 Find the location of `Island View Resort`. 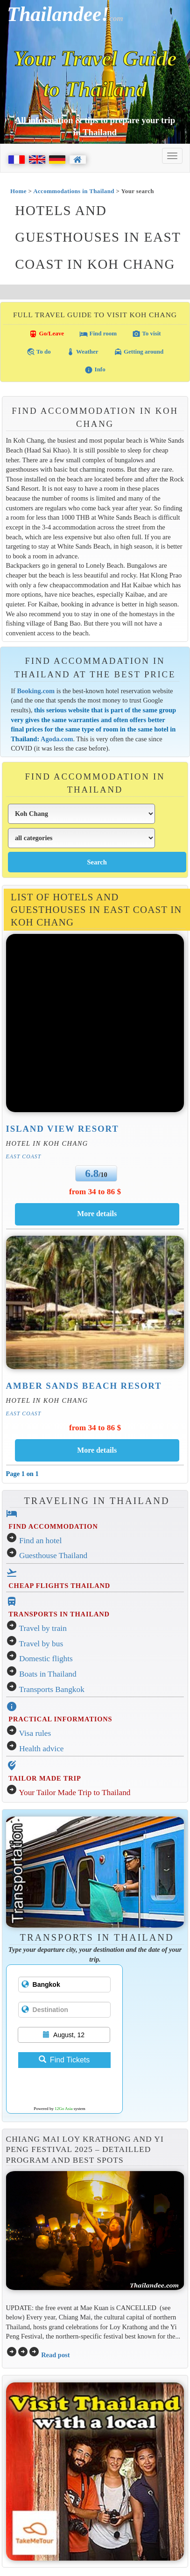

Island View Resort is located at coordinates (62, 1129).